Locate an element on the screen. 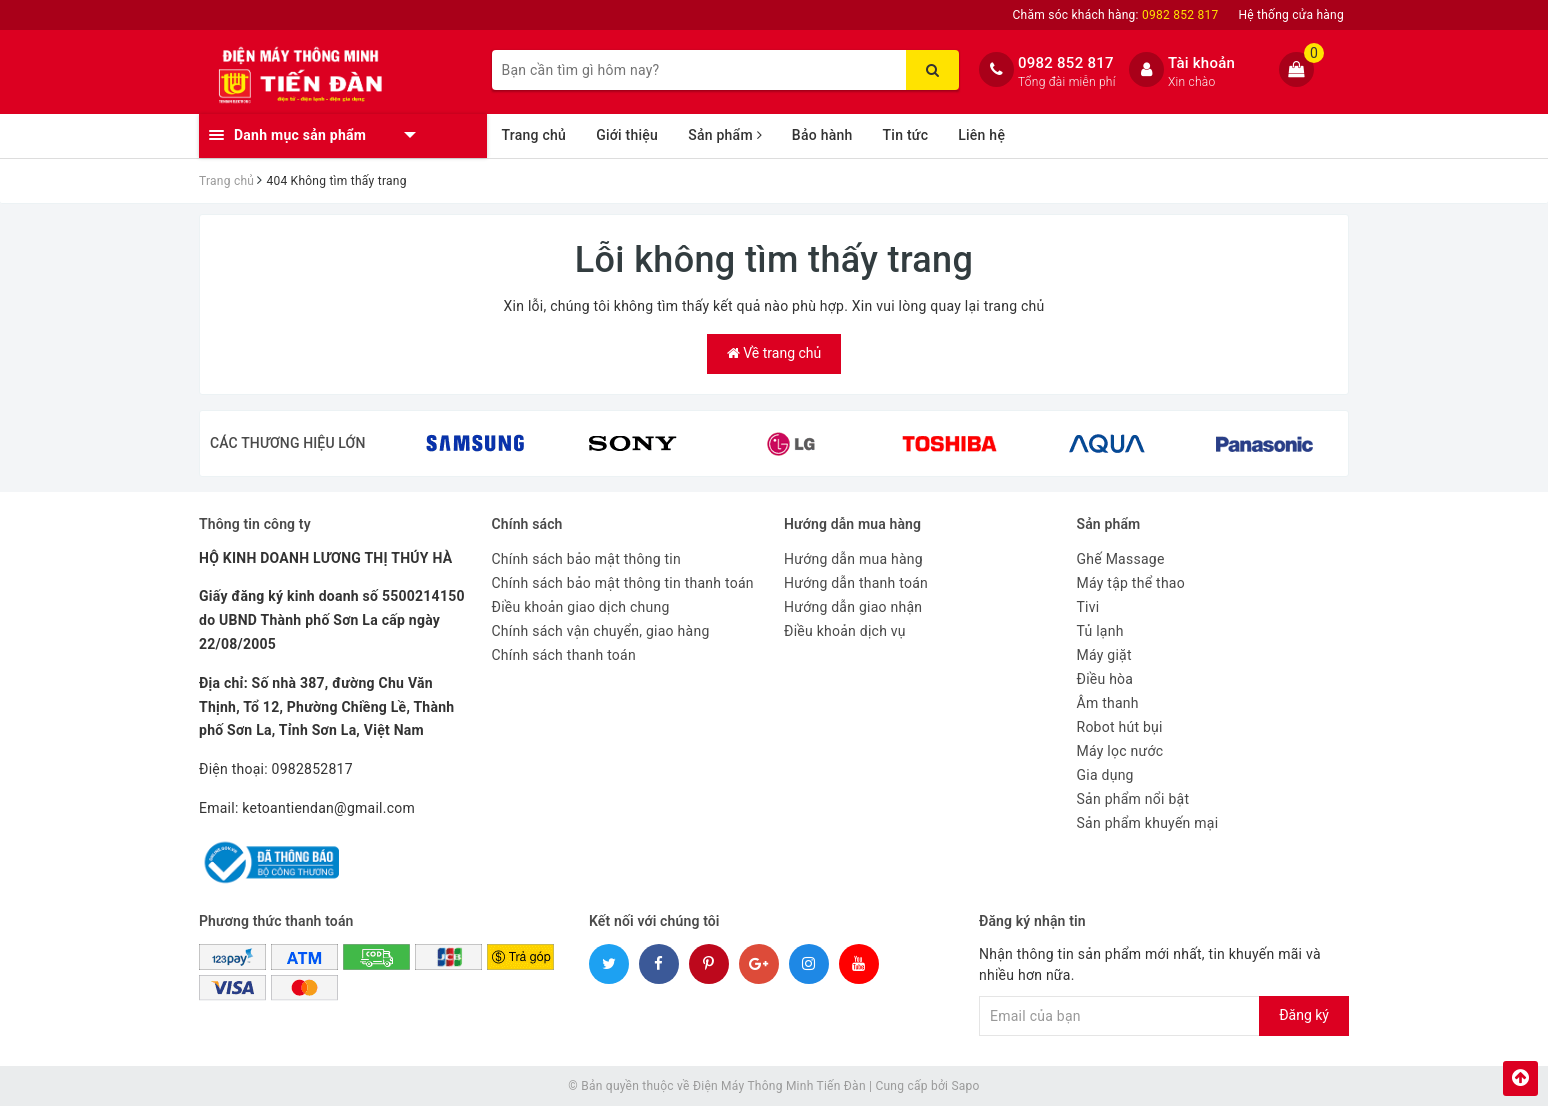 Image resolution: width=1548 pixels, height=1106 pixels. Tivi is located at coordinates (1088, 607).